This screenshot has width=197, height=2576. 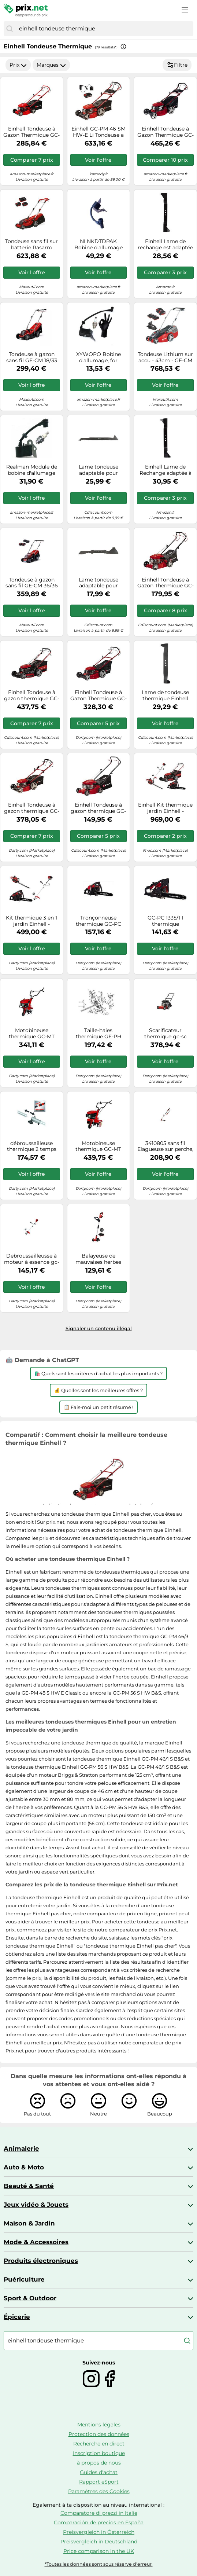 I want to click on Guides d'achat, so click(x=99, y=2472).